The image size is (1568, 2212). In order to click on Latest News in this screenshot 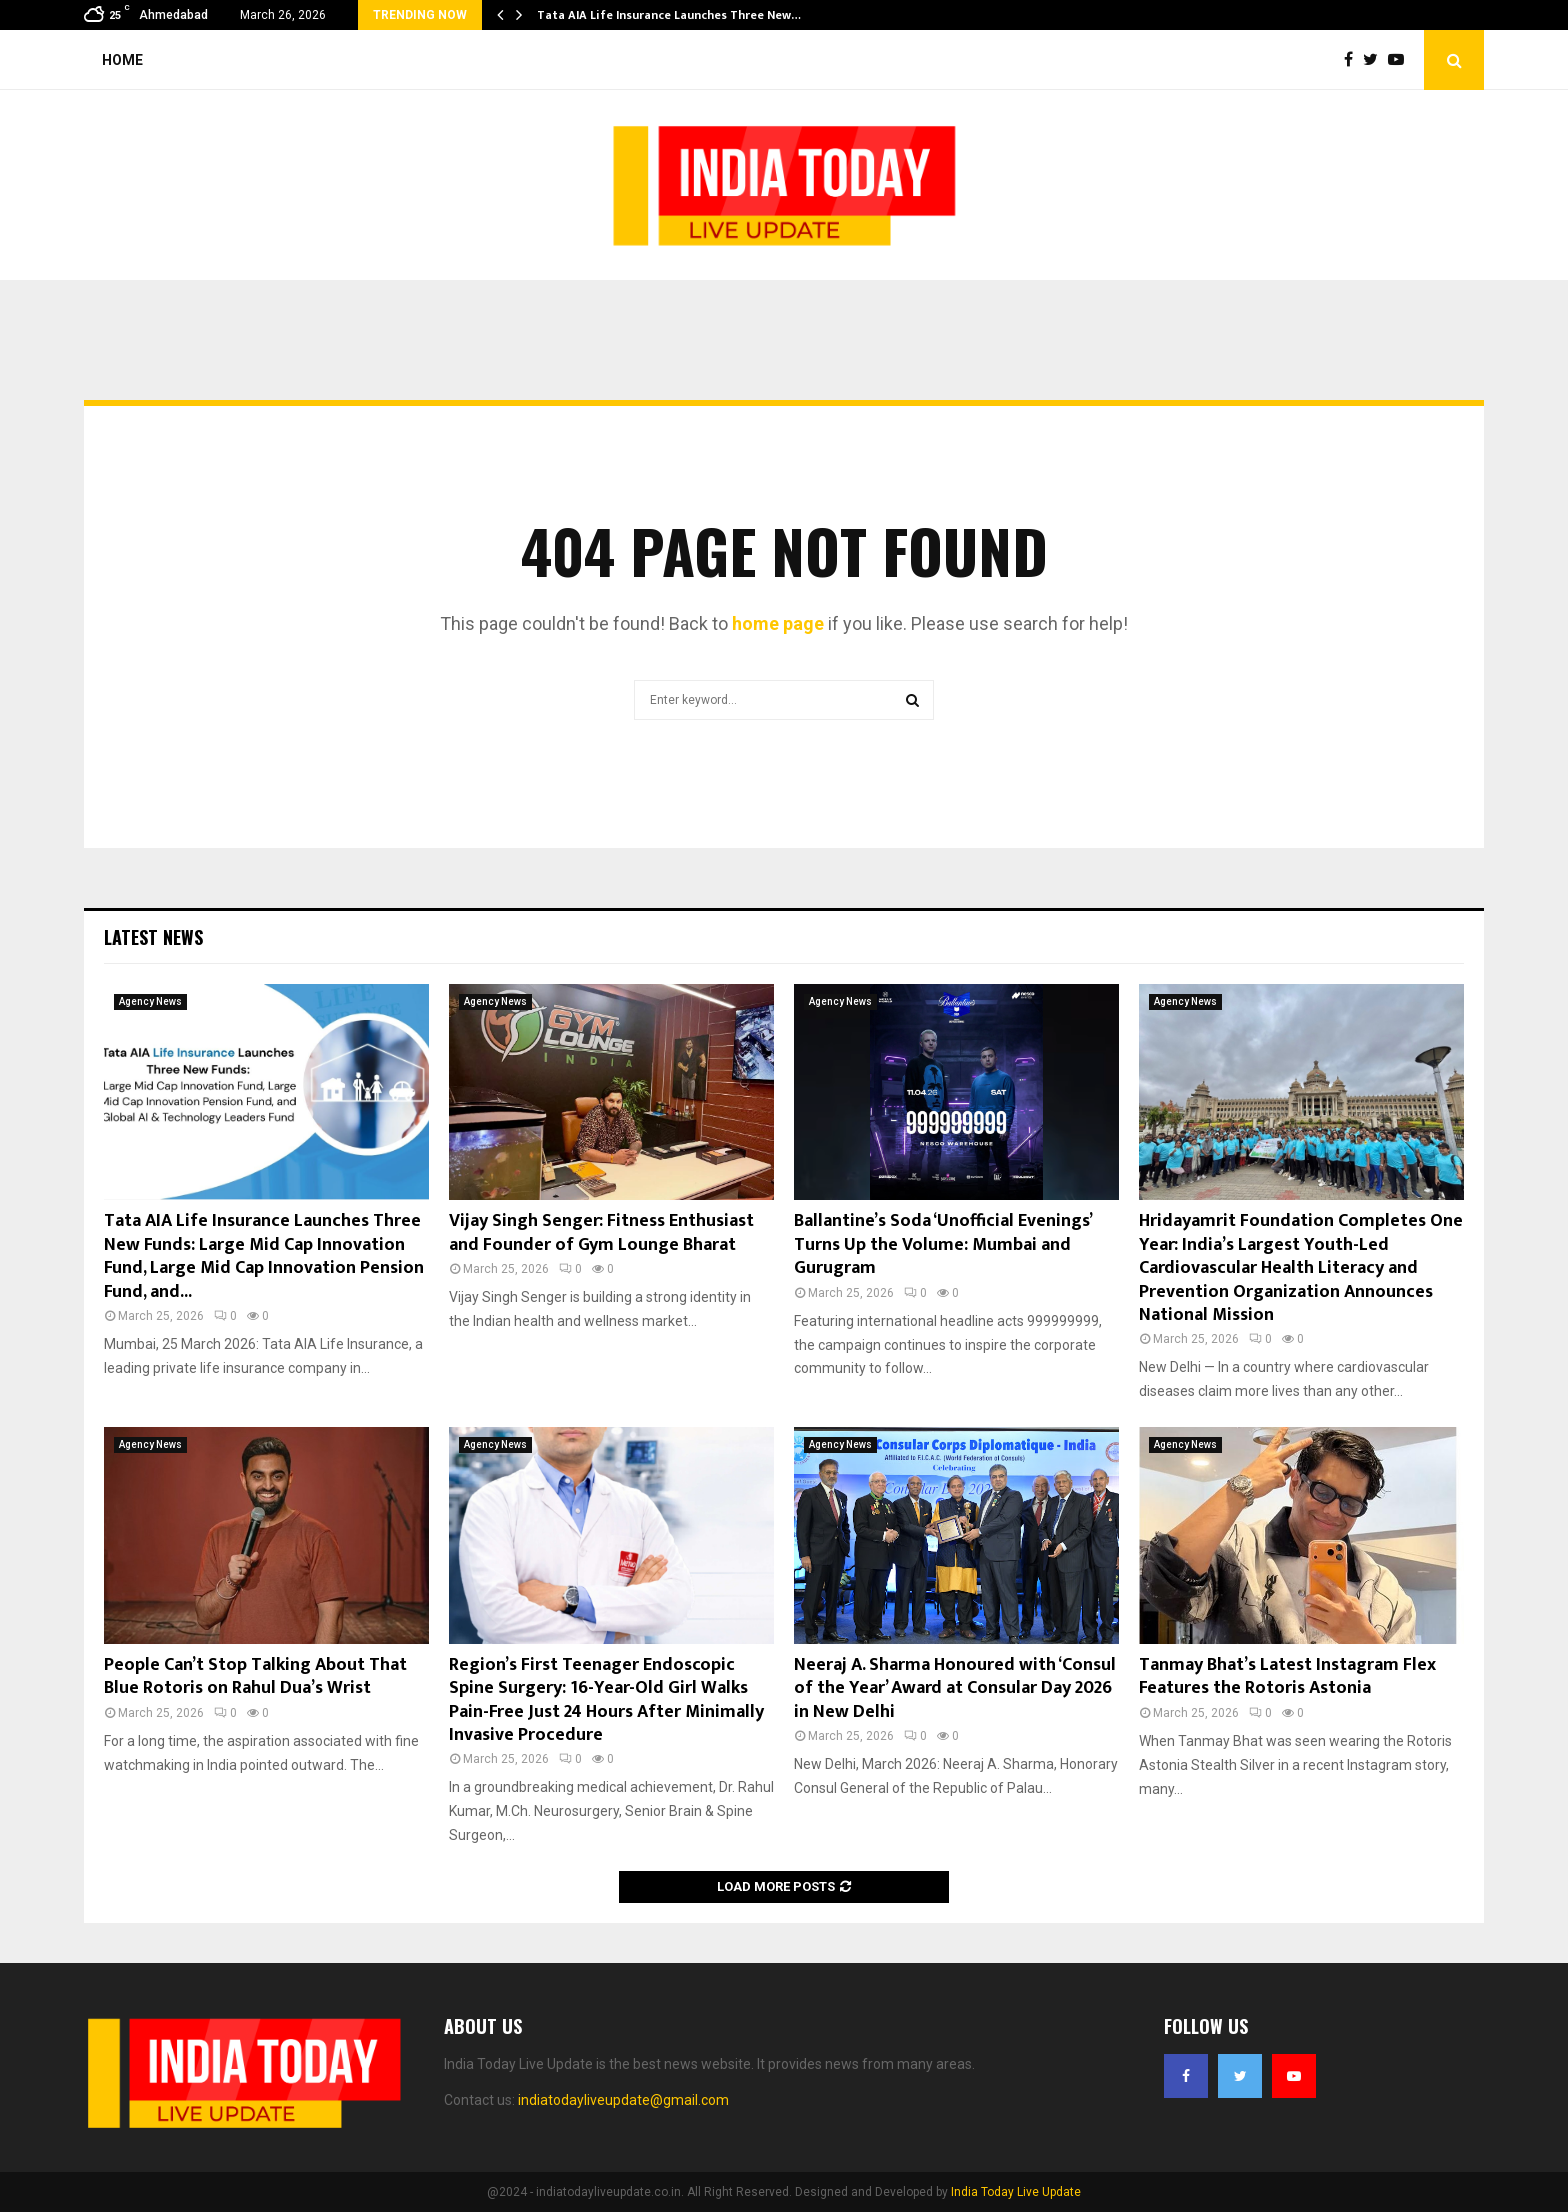, I will do `click(153, 937)`.